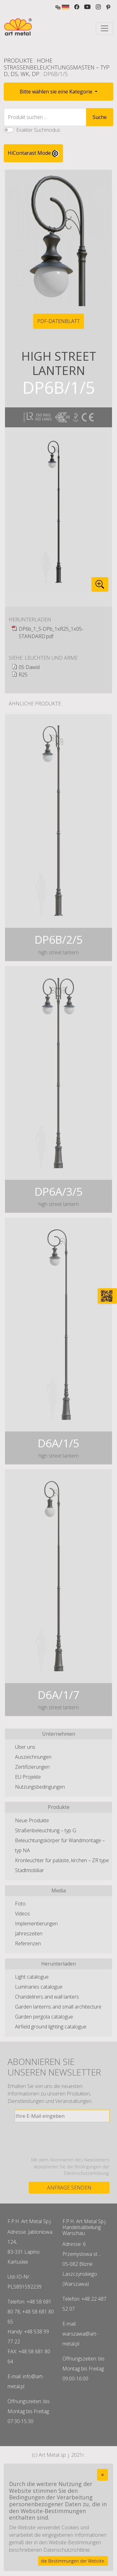 This screenshot has height=2576, width=117. Describe the element at coordinates (36, 1923) in the screenshot. I see `Implementierungen` at that location.